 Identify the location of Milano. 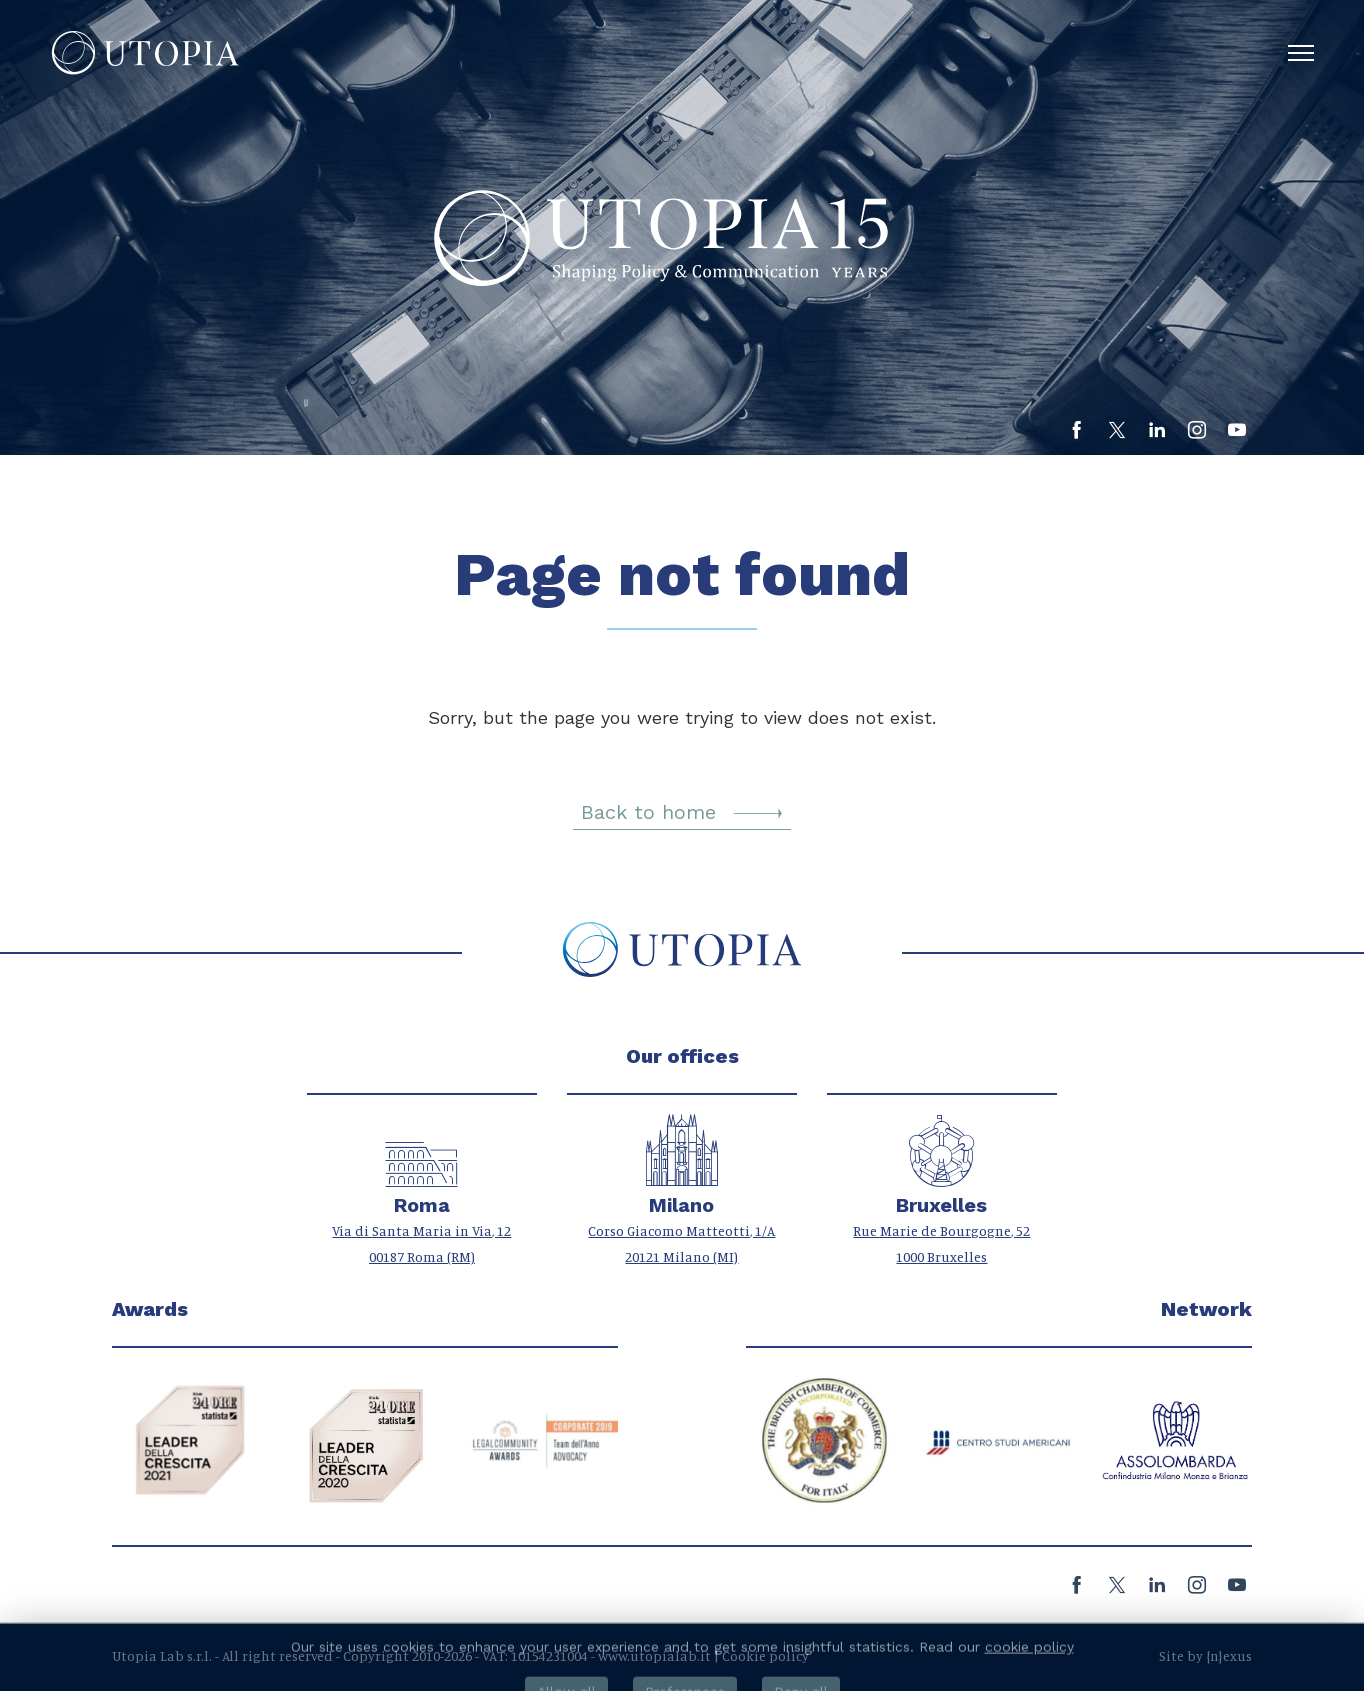
(681, 1205).